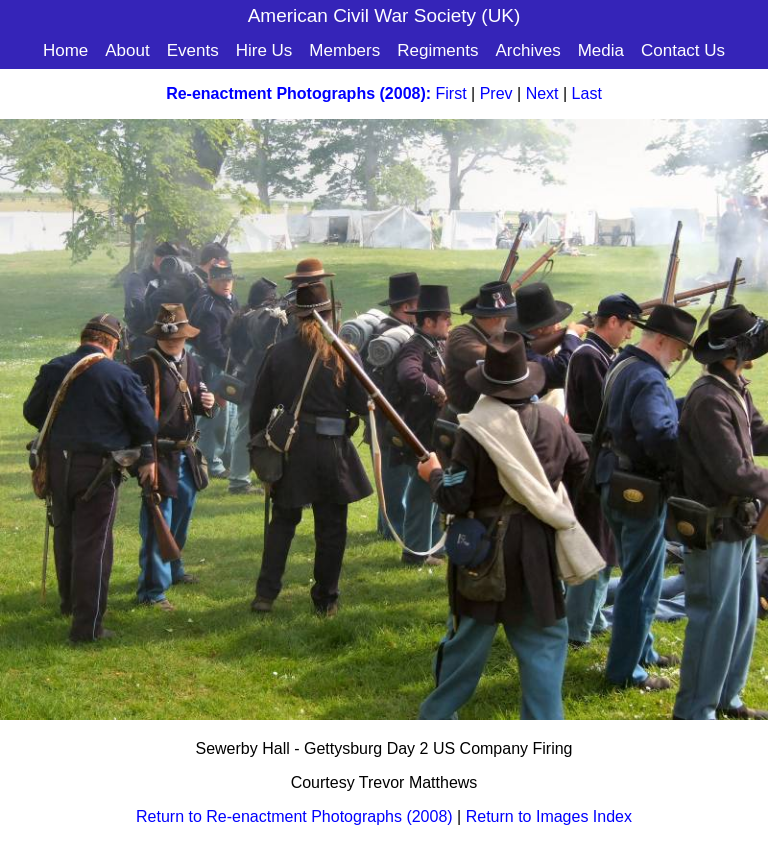 The width and height of the screenshot is (768, 842). What do you see at coordinates (344, 50) in the screenshot?
I see `Members` at bounding box center [344, 50].